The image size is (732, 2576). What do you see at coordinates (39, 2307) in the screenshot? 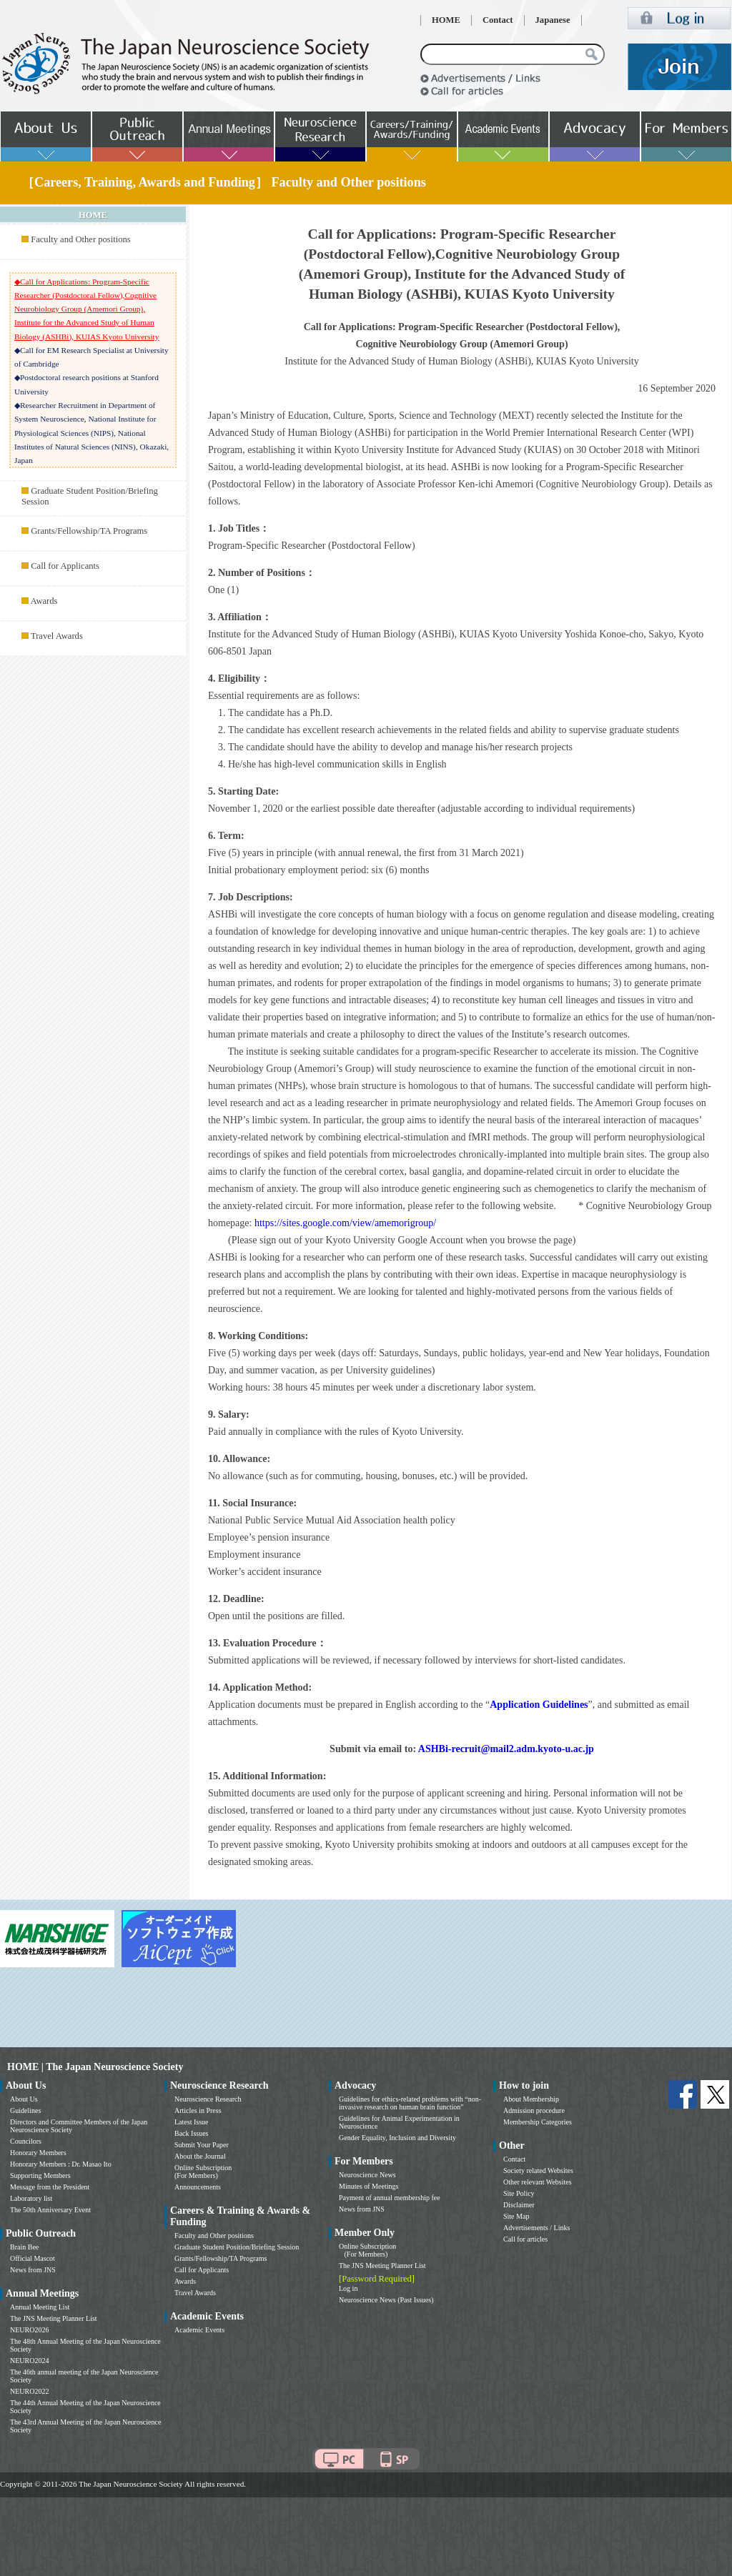
I see `Annual Meeting List` at bounding box center [39, 2307].